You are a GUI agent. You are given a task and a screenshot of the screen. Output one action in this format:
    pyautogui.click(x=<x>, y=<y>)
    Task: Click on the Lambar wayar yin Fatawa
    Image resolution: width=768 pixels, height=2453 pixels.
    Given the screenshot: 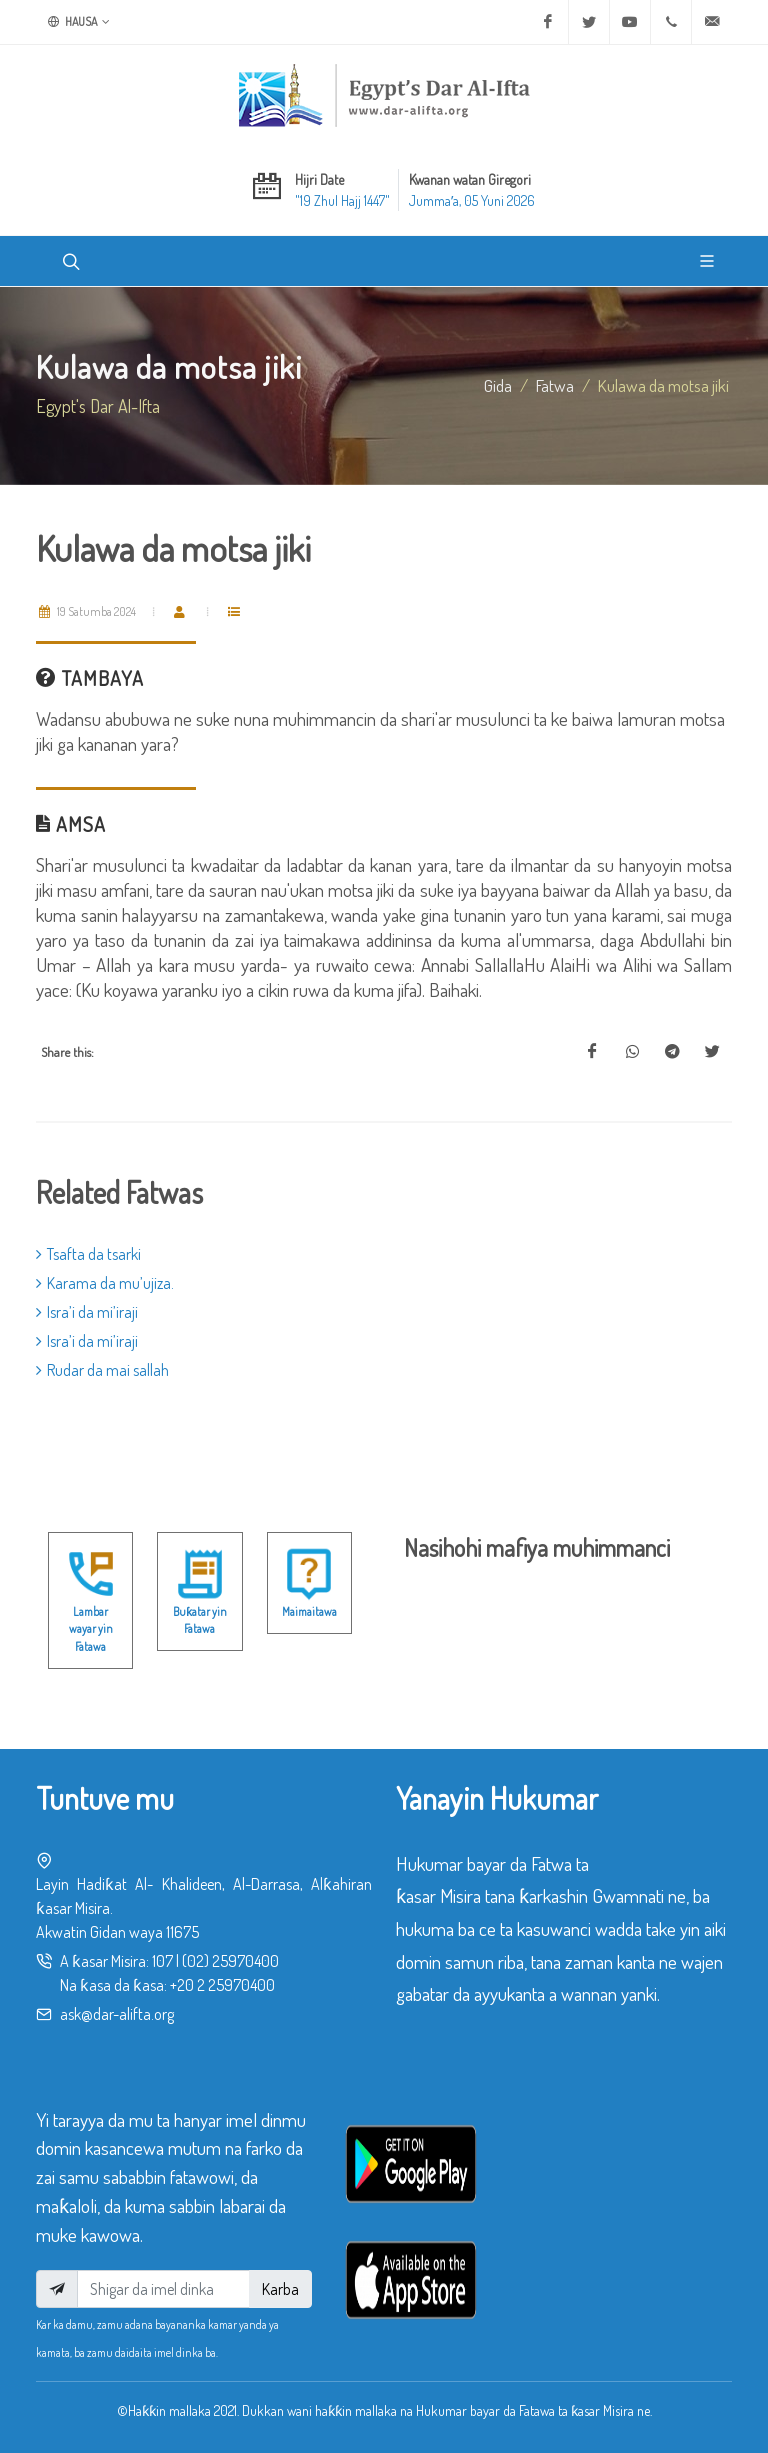 What is the action you would take?
    pyautogui.click(x=91, y=1629)
    